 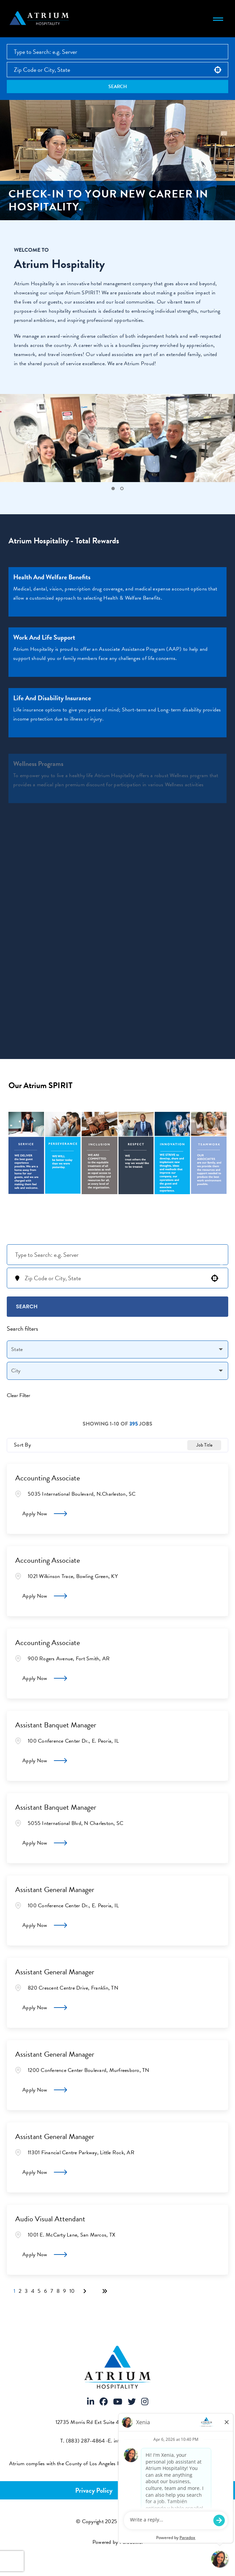 I want to click on Terms of Use, so click(x=142, y=2490).